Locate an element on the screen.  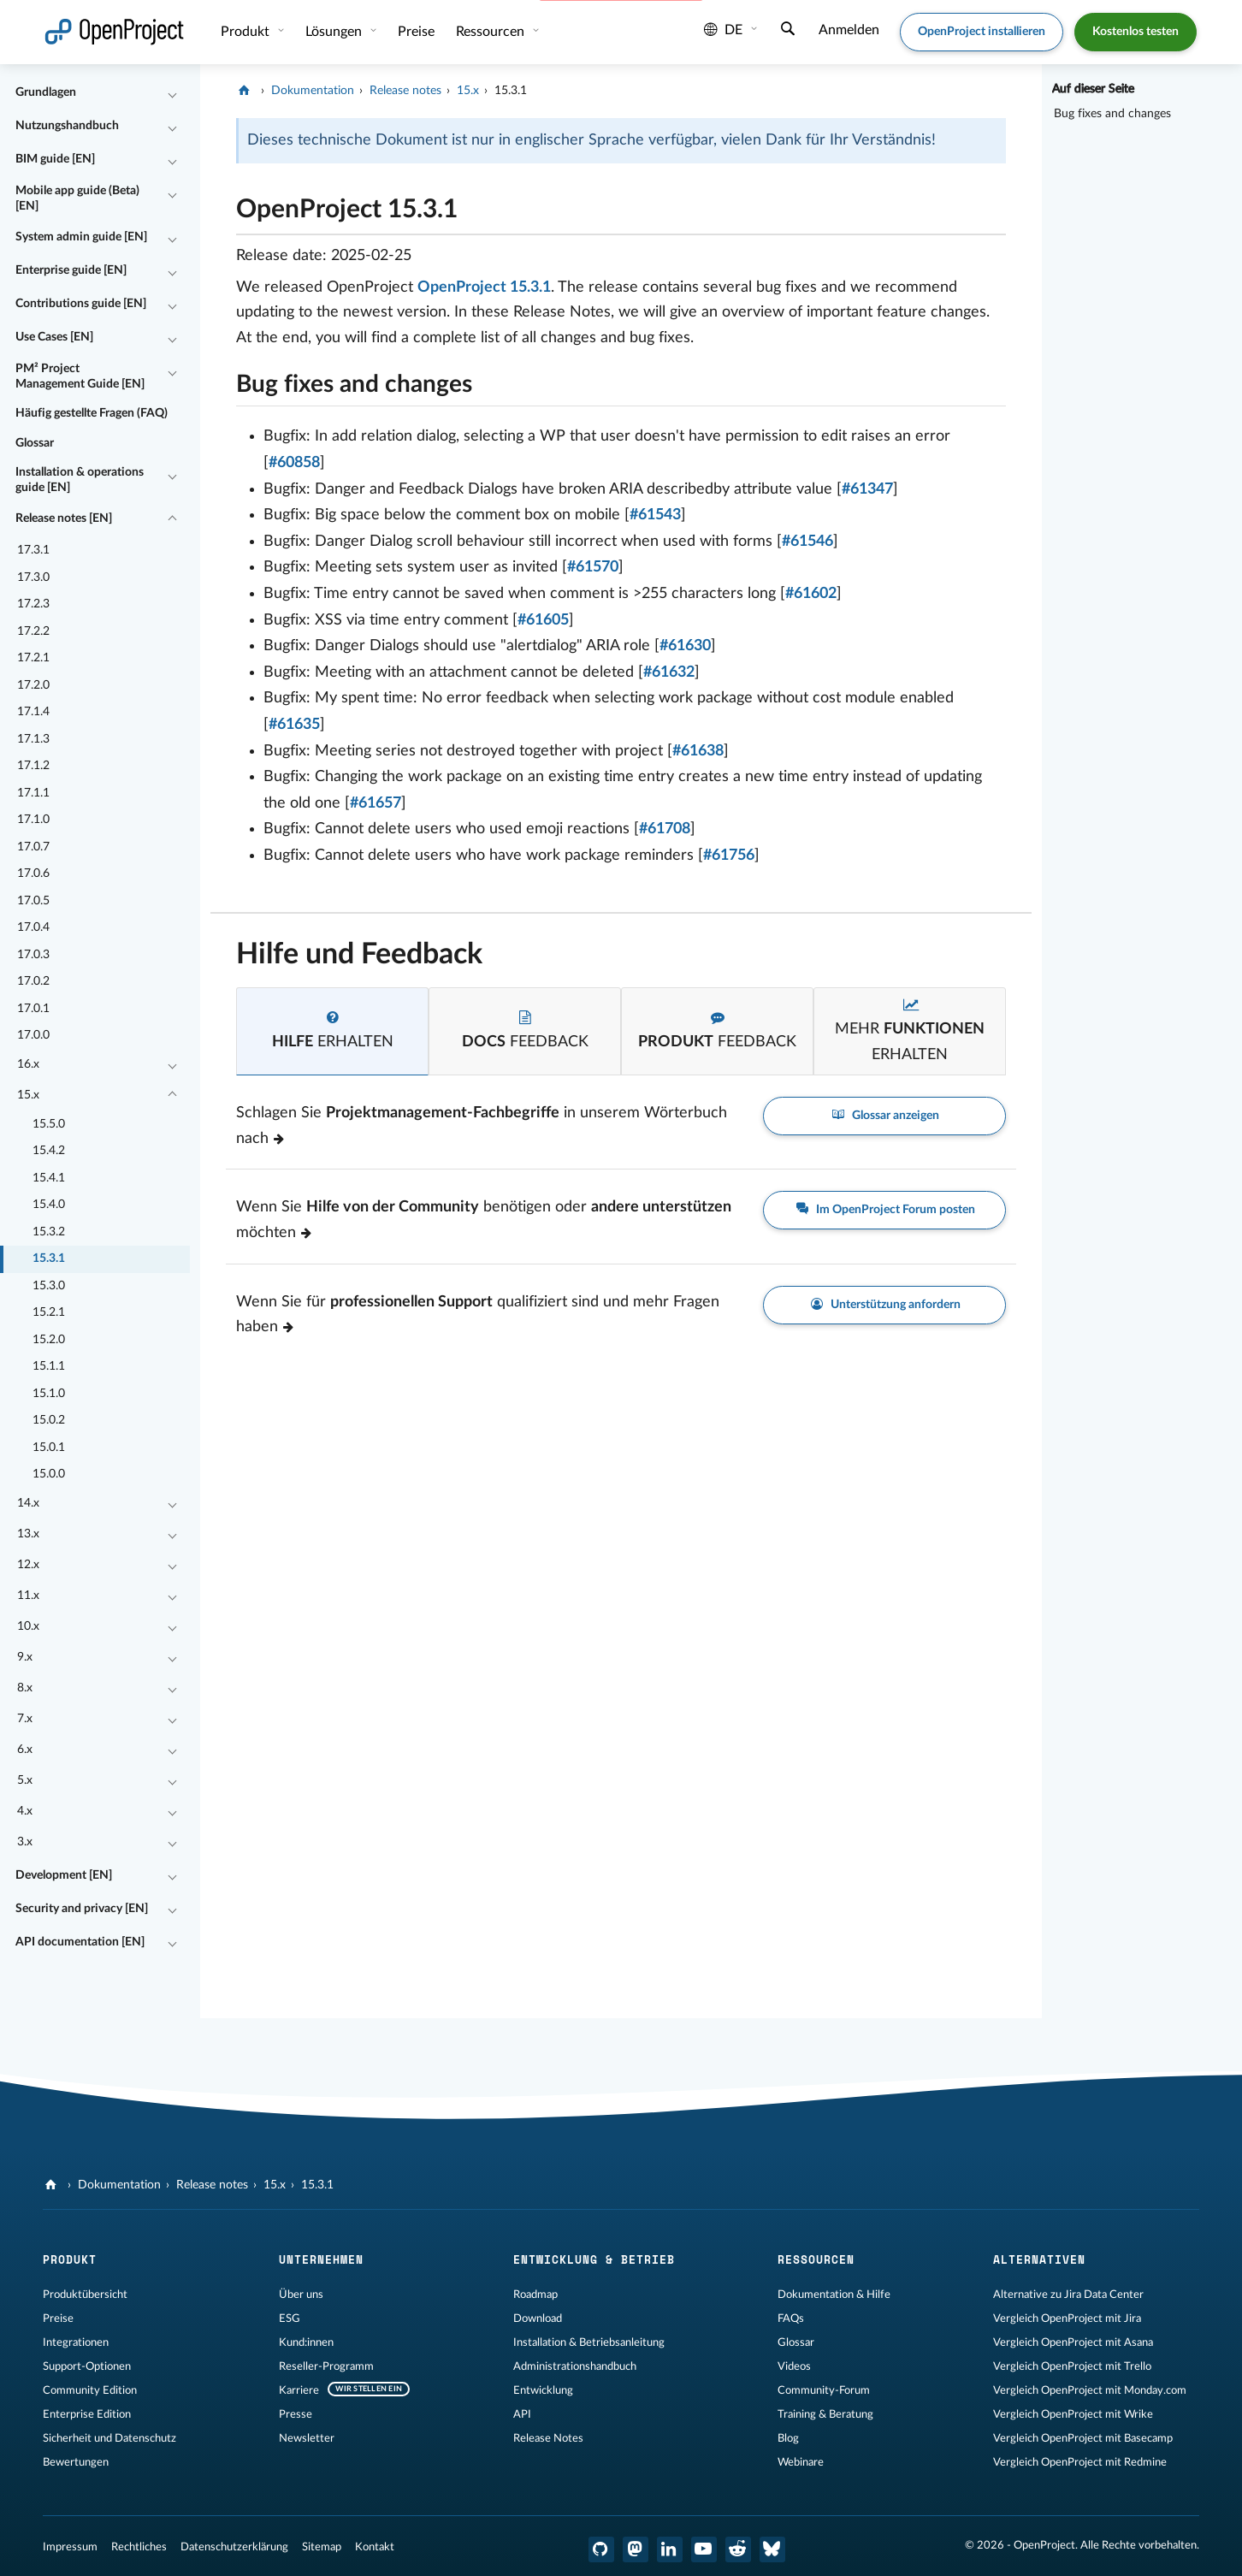
Unterstützung anfordern is located at coordinates (884, 1305).